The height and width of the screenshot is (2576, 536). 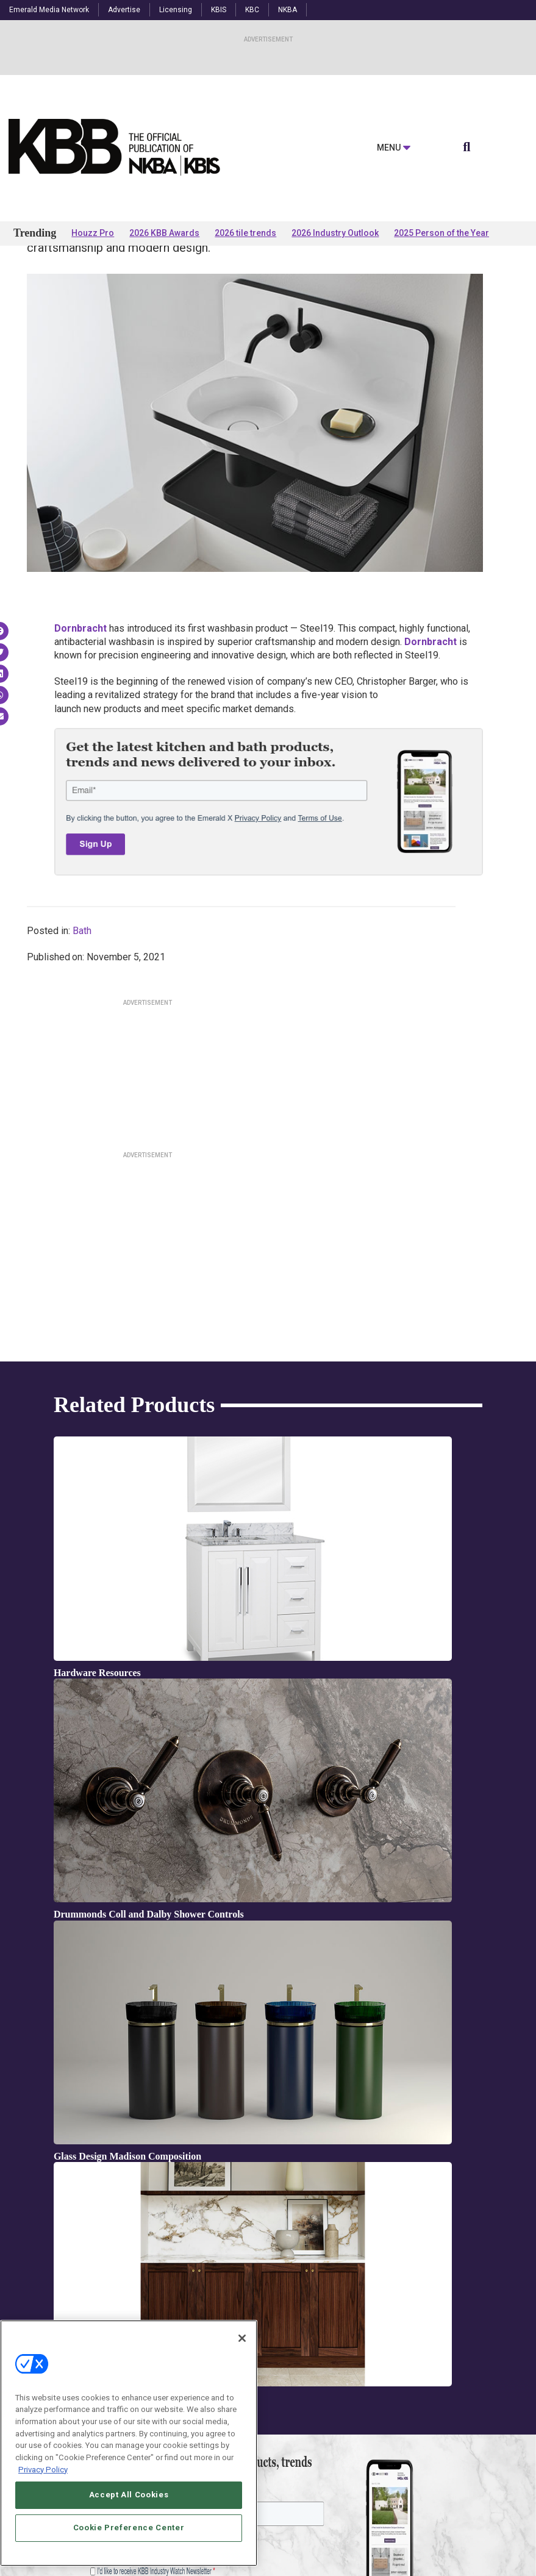 What do you see at coordinates (441, 233) in the screenshot?
I see `2025 Person of the Year` at bounding box center [441, 233].